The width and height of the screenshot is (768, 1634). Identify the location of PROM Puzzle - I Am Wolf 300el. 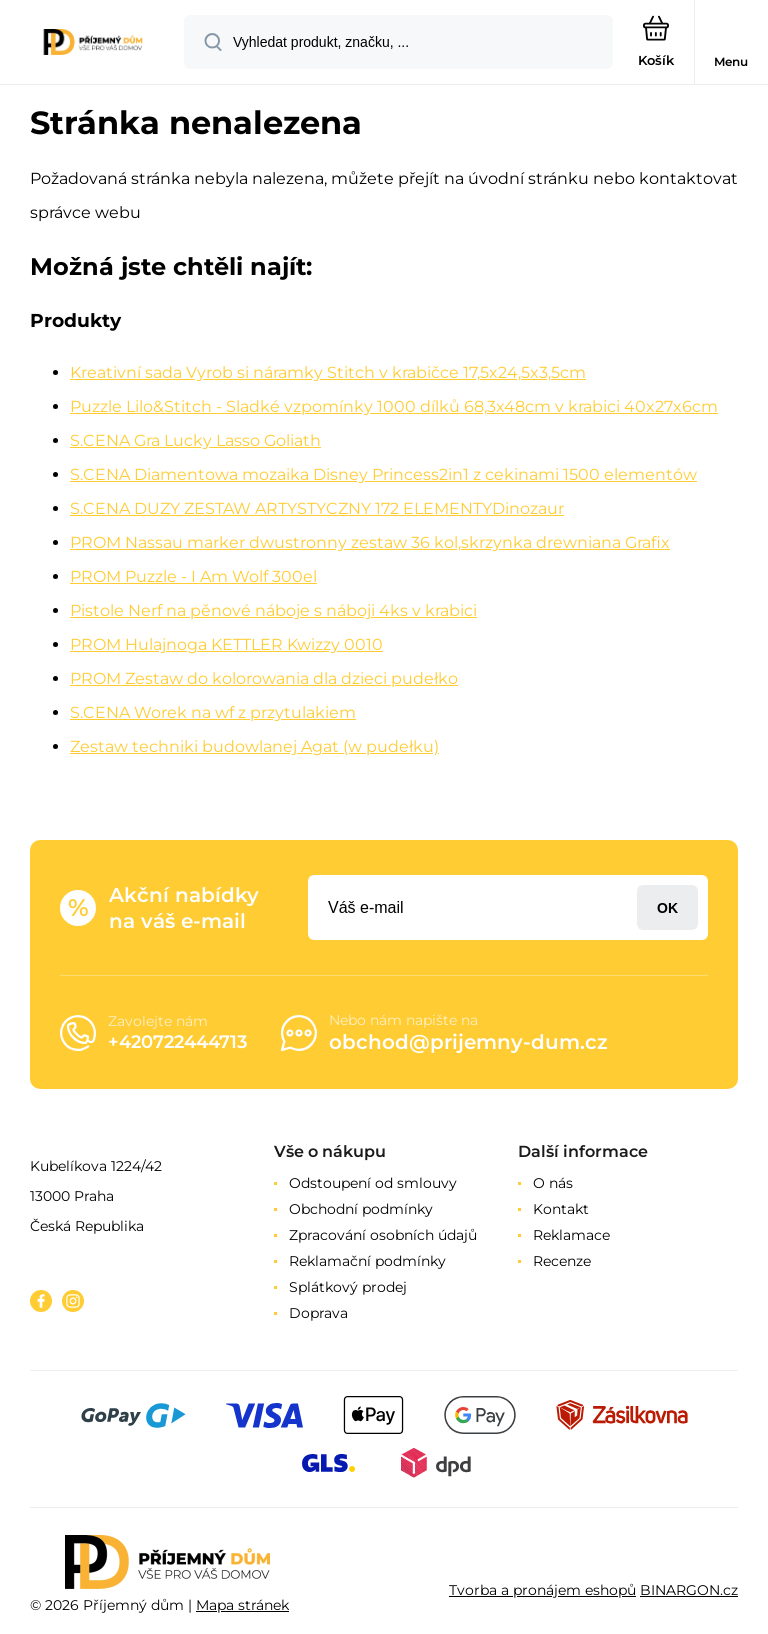
(193, 576).